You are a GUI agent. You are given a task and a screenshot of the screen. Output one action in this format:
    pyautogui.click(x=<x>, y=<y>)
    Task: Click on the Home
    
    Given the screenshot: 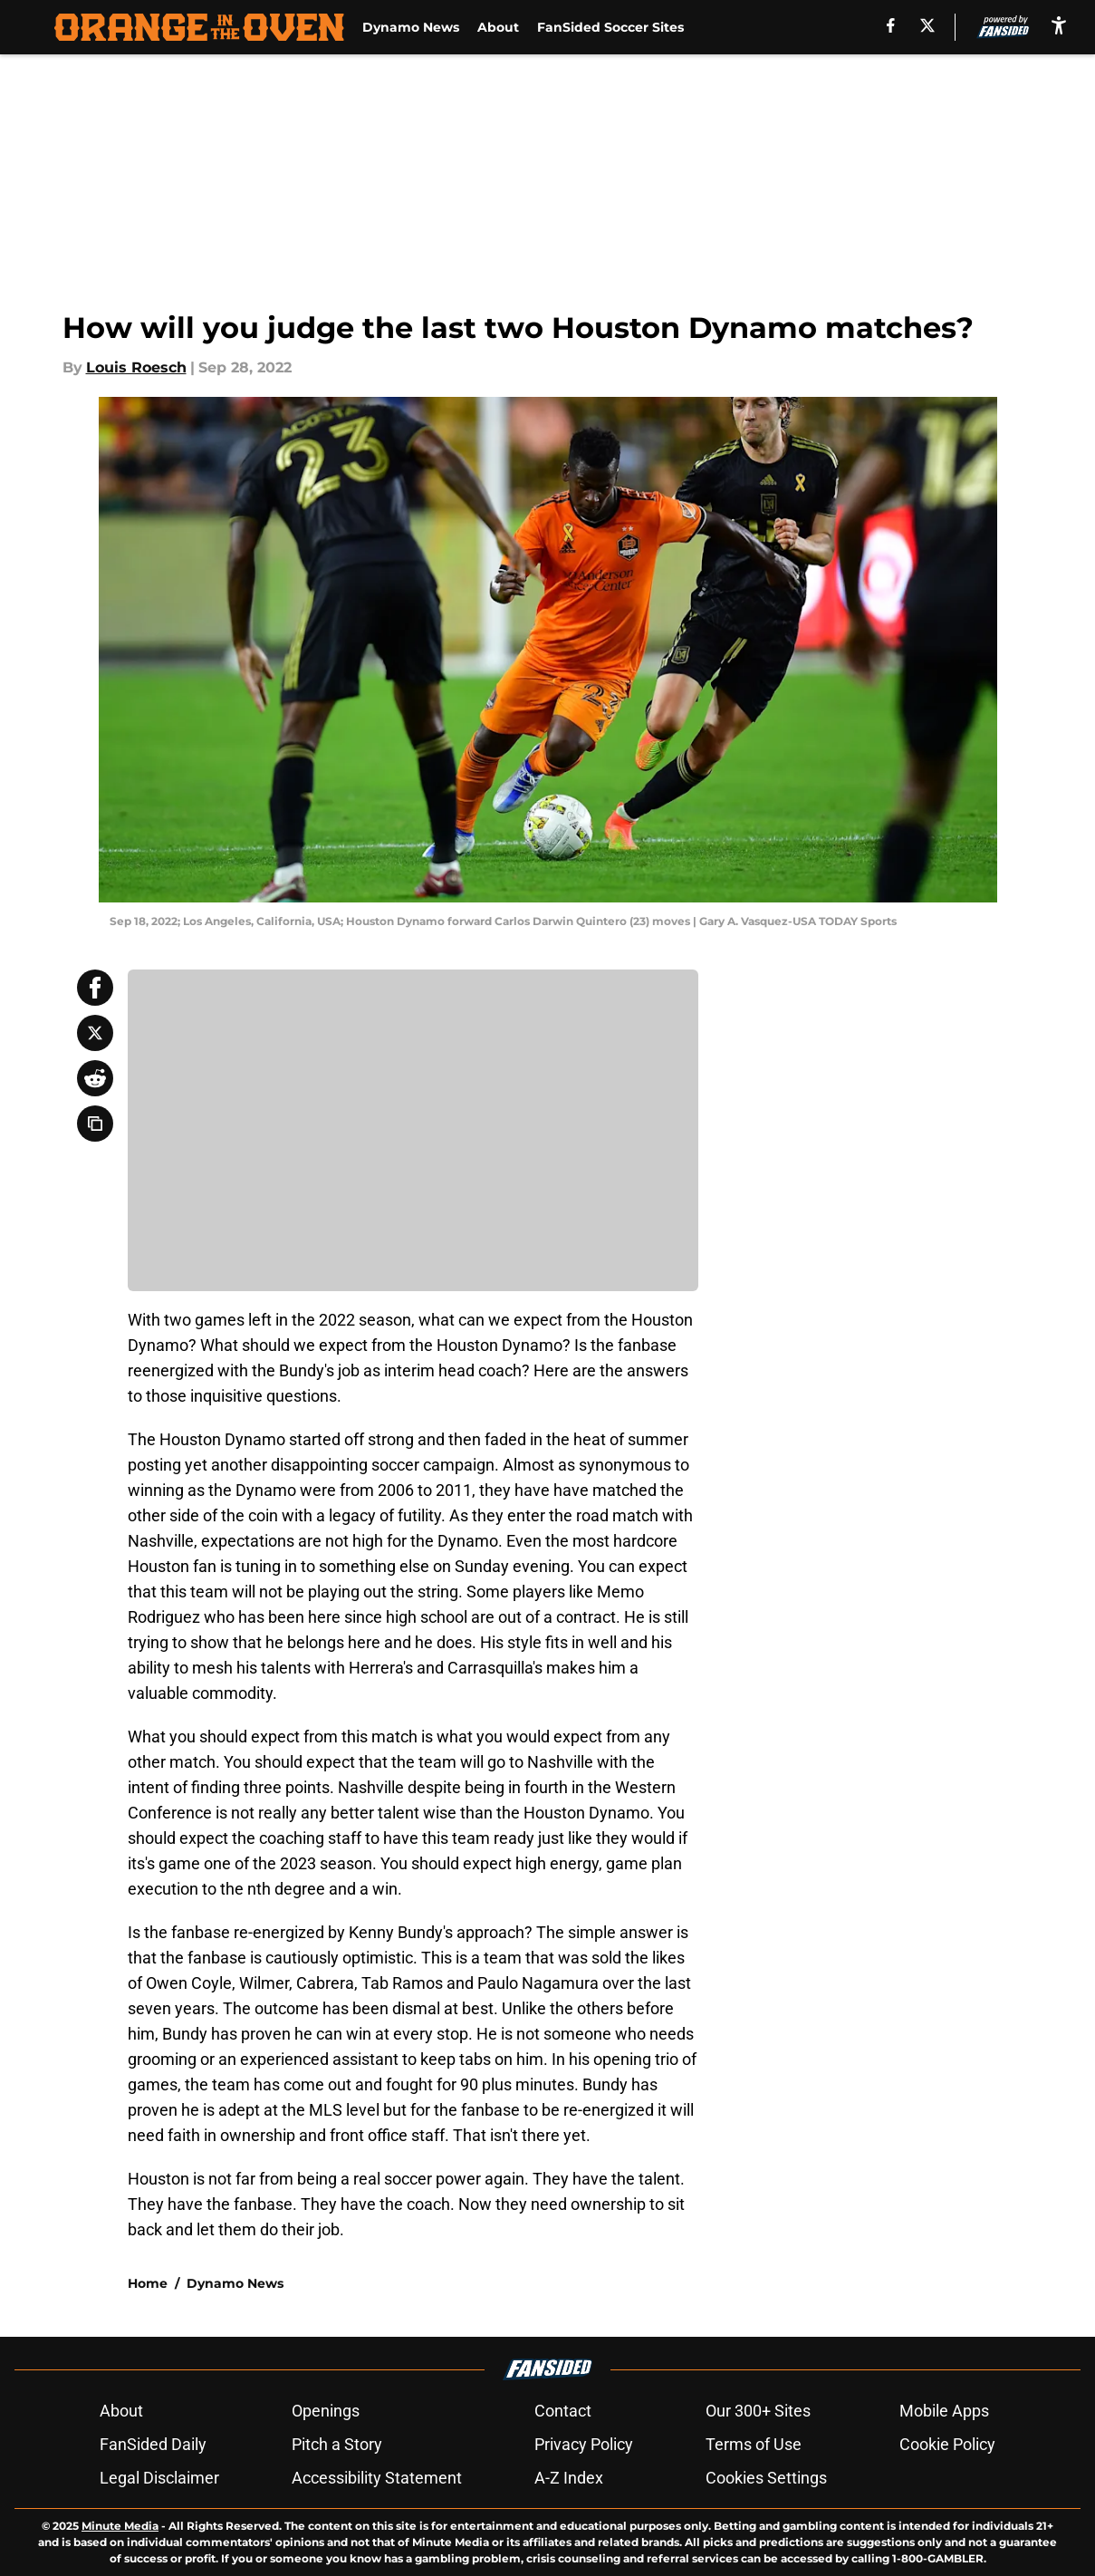 What is the action you would take?
    pyautogui.click(x=148, y=2283)
    